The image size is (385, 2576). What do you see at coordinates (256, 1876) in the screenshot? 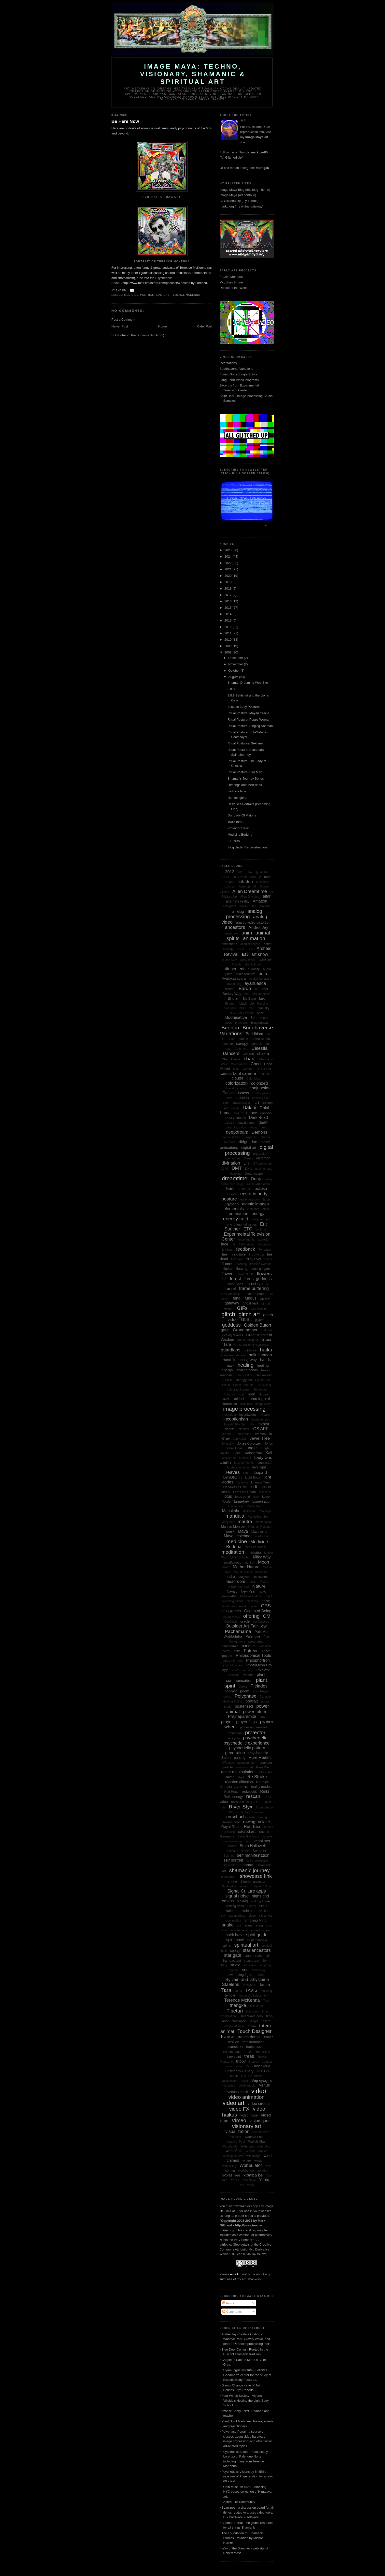
I see `showcase link` at bounding box center [256, 1876].